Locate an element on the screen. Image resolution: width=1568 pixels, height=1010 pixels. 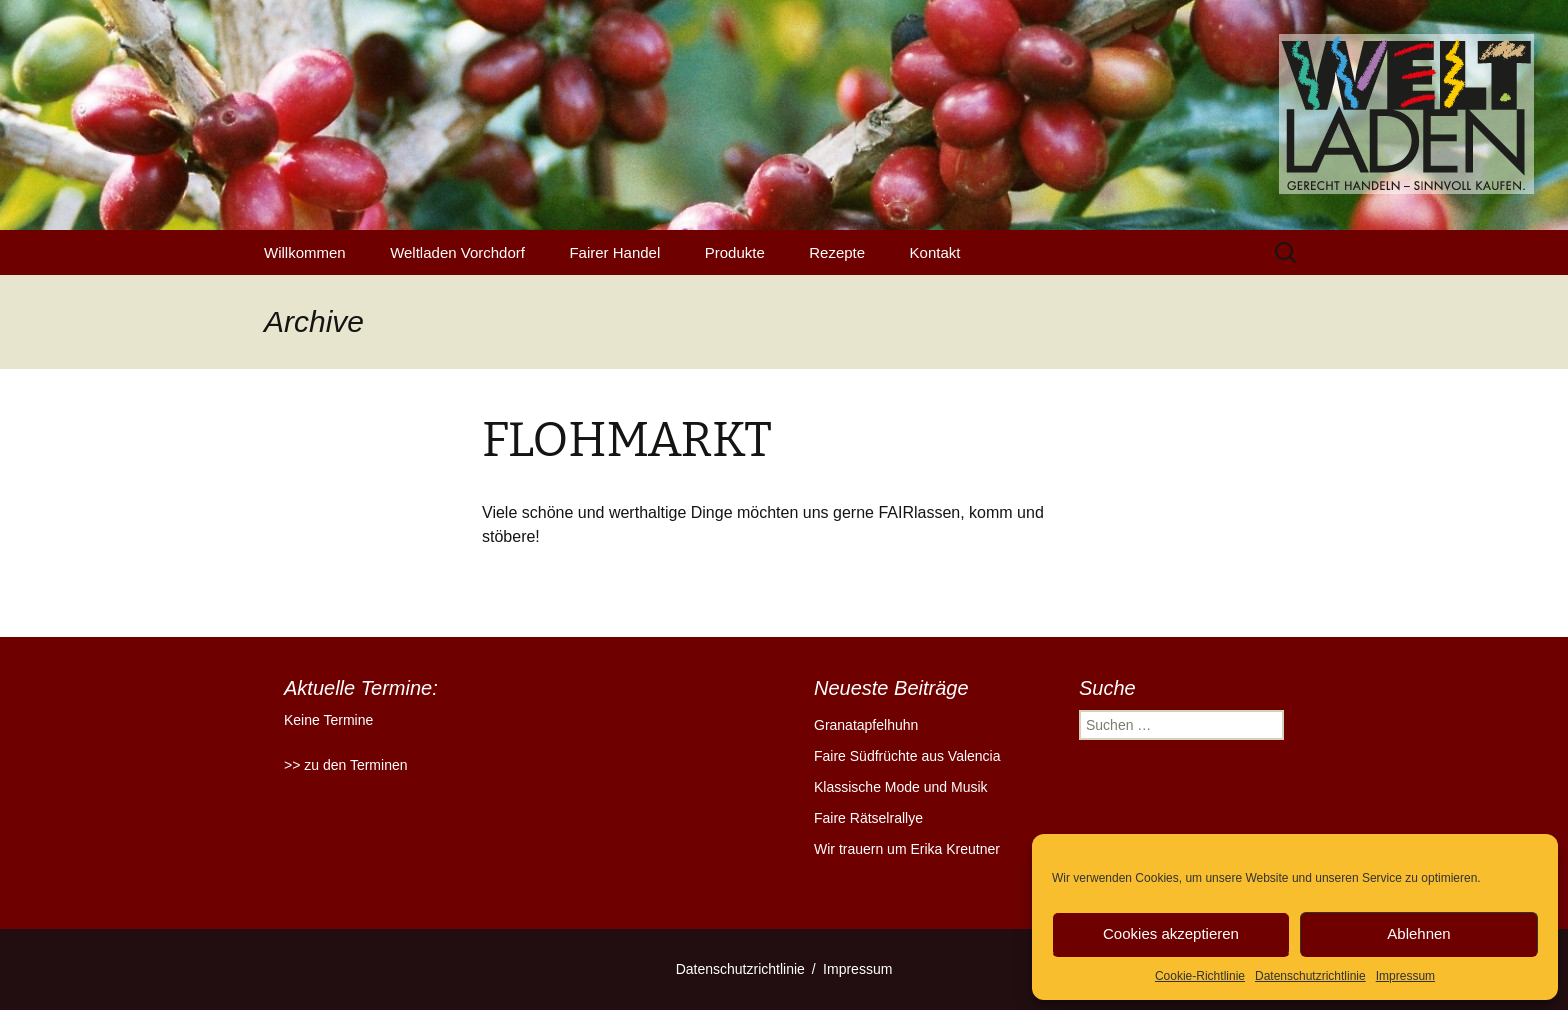
Produkte is located at coordinates (735, 252).